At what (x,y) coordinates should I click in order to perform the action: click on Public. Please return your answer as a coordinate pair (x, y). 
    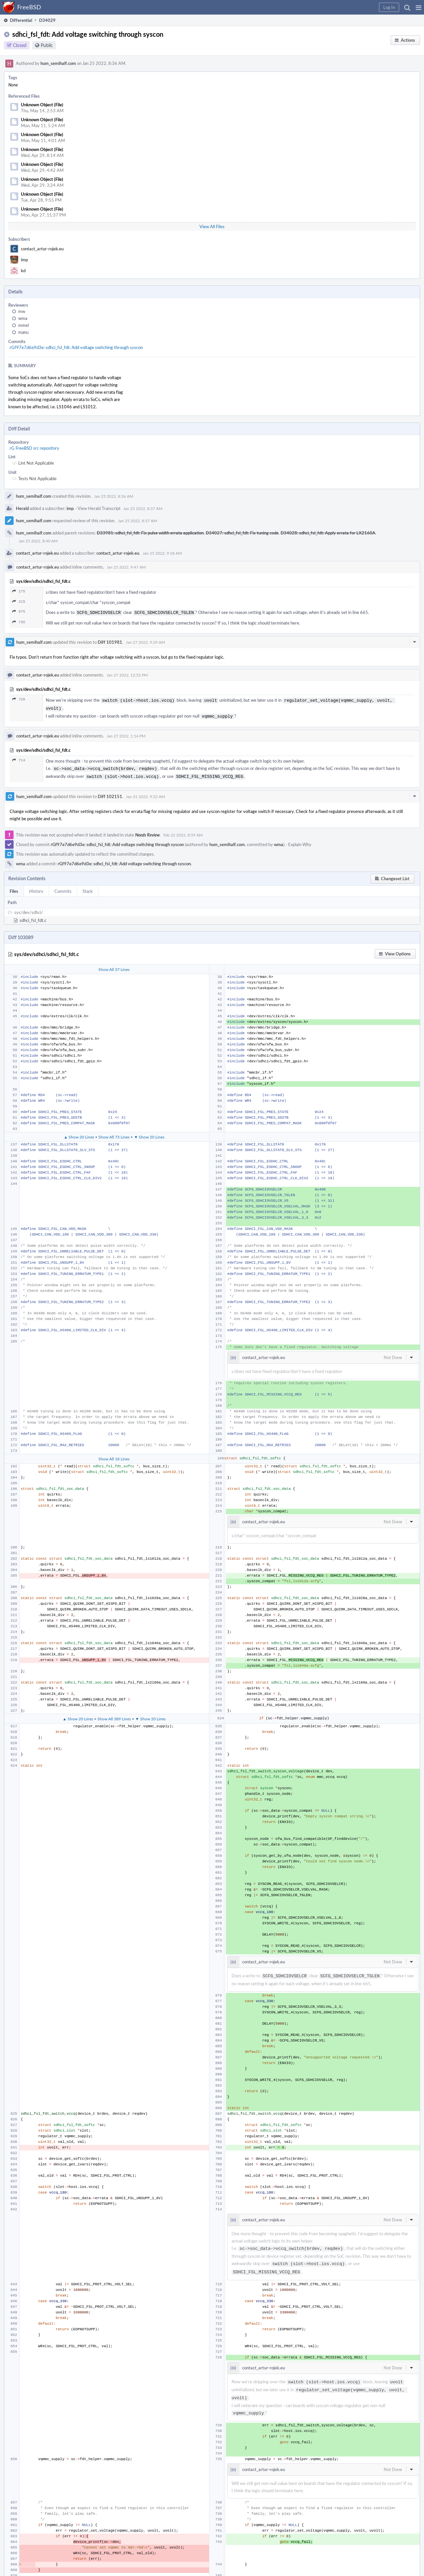
    Looking at the image, I should click on (47, 45).